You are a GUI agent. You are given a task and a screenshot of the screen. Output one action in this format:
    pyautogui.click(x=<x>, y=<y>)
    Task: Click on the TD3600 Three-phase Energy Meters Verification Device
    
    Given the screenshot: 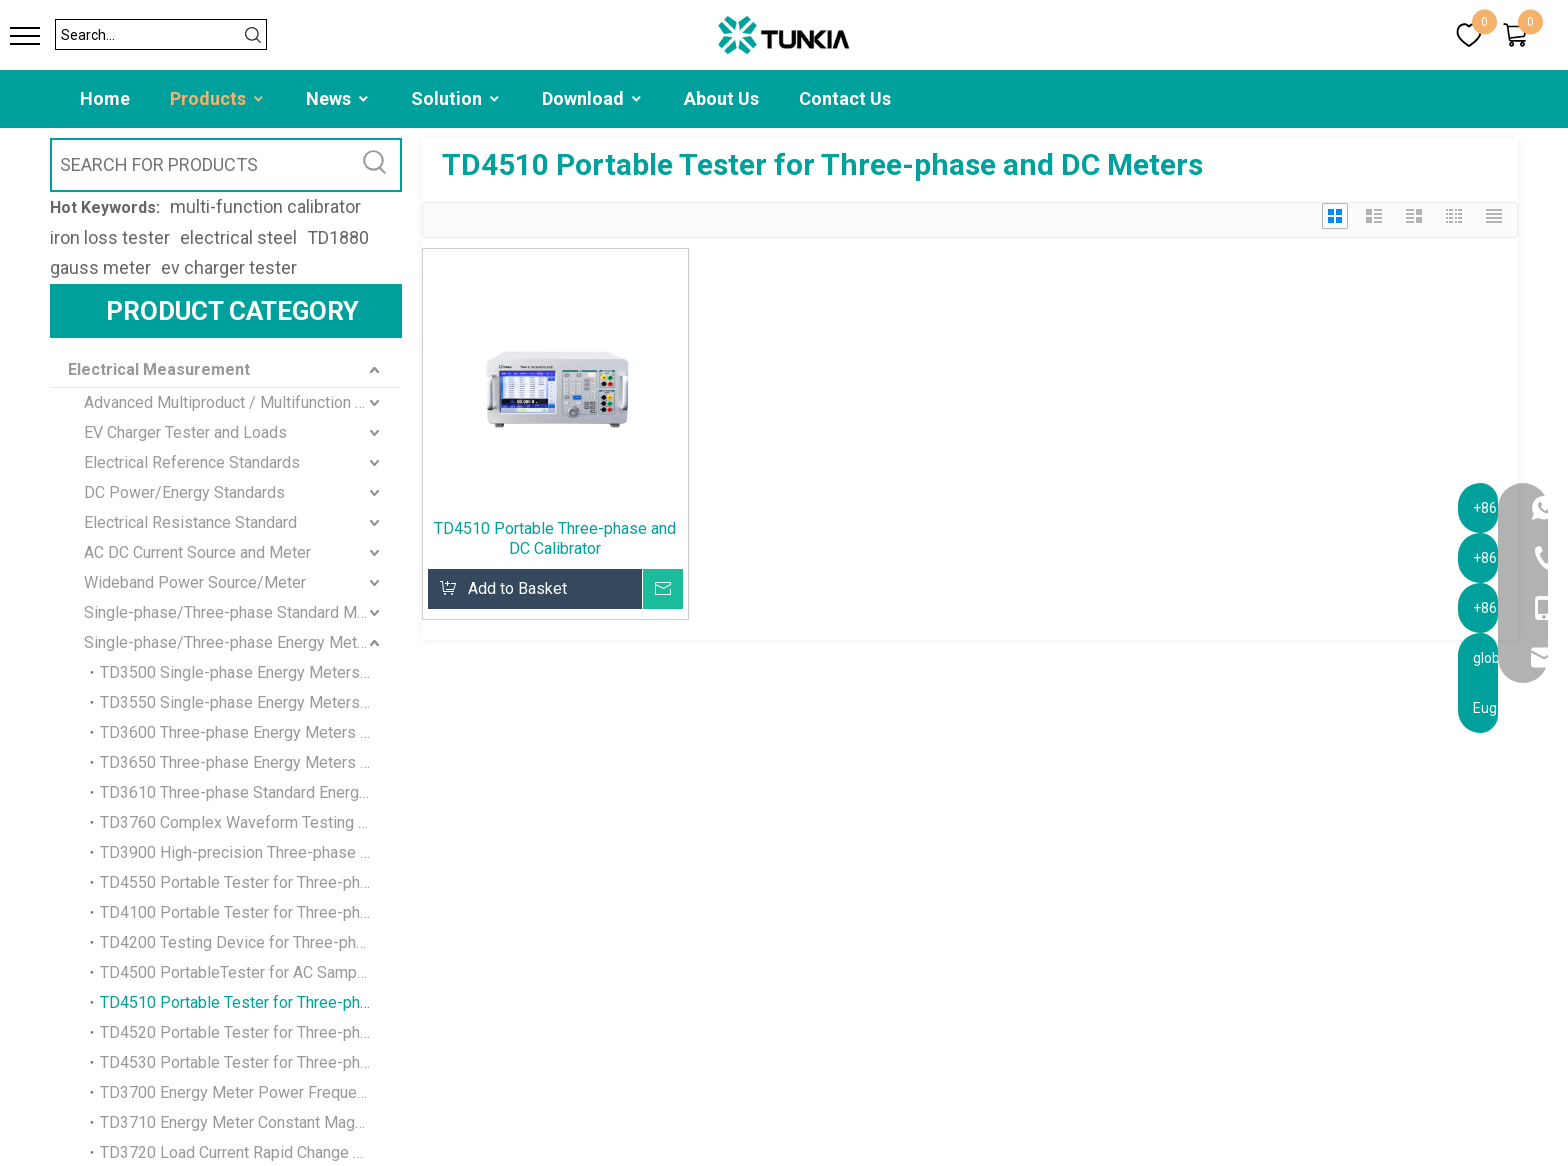 What is the action you would take?
    pyautogui.click(x=250, y=732)
    